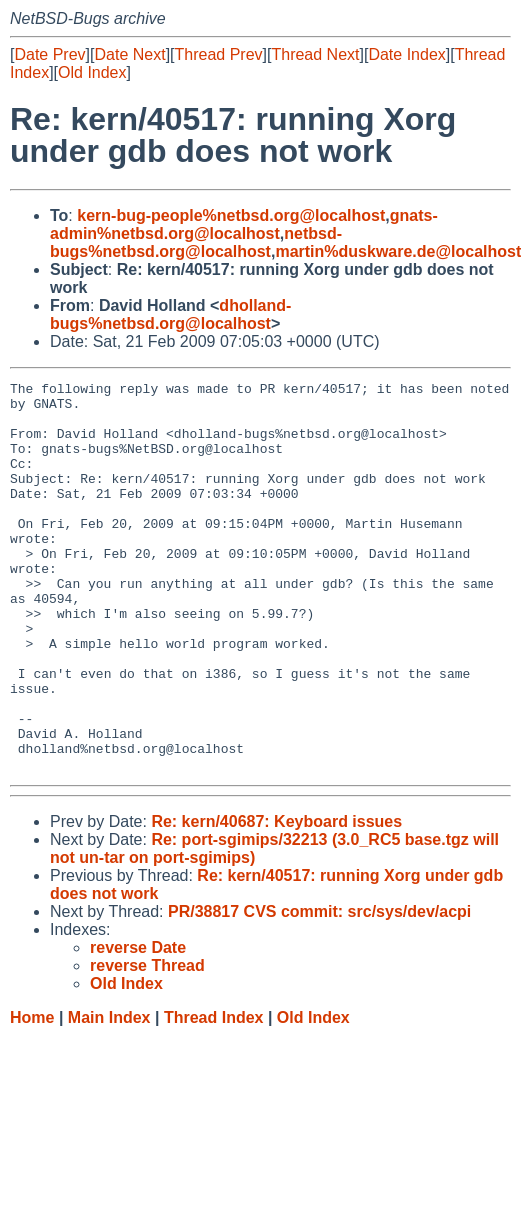 This screenshot has height=1219, width=521. Describe the element at coordinates (170, 314) in the screenshot. I see `dholland-bugs%netbsd.org@localhost` at that location.